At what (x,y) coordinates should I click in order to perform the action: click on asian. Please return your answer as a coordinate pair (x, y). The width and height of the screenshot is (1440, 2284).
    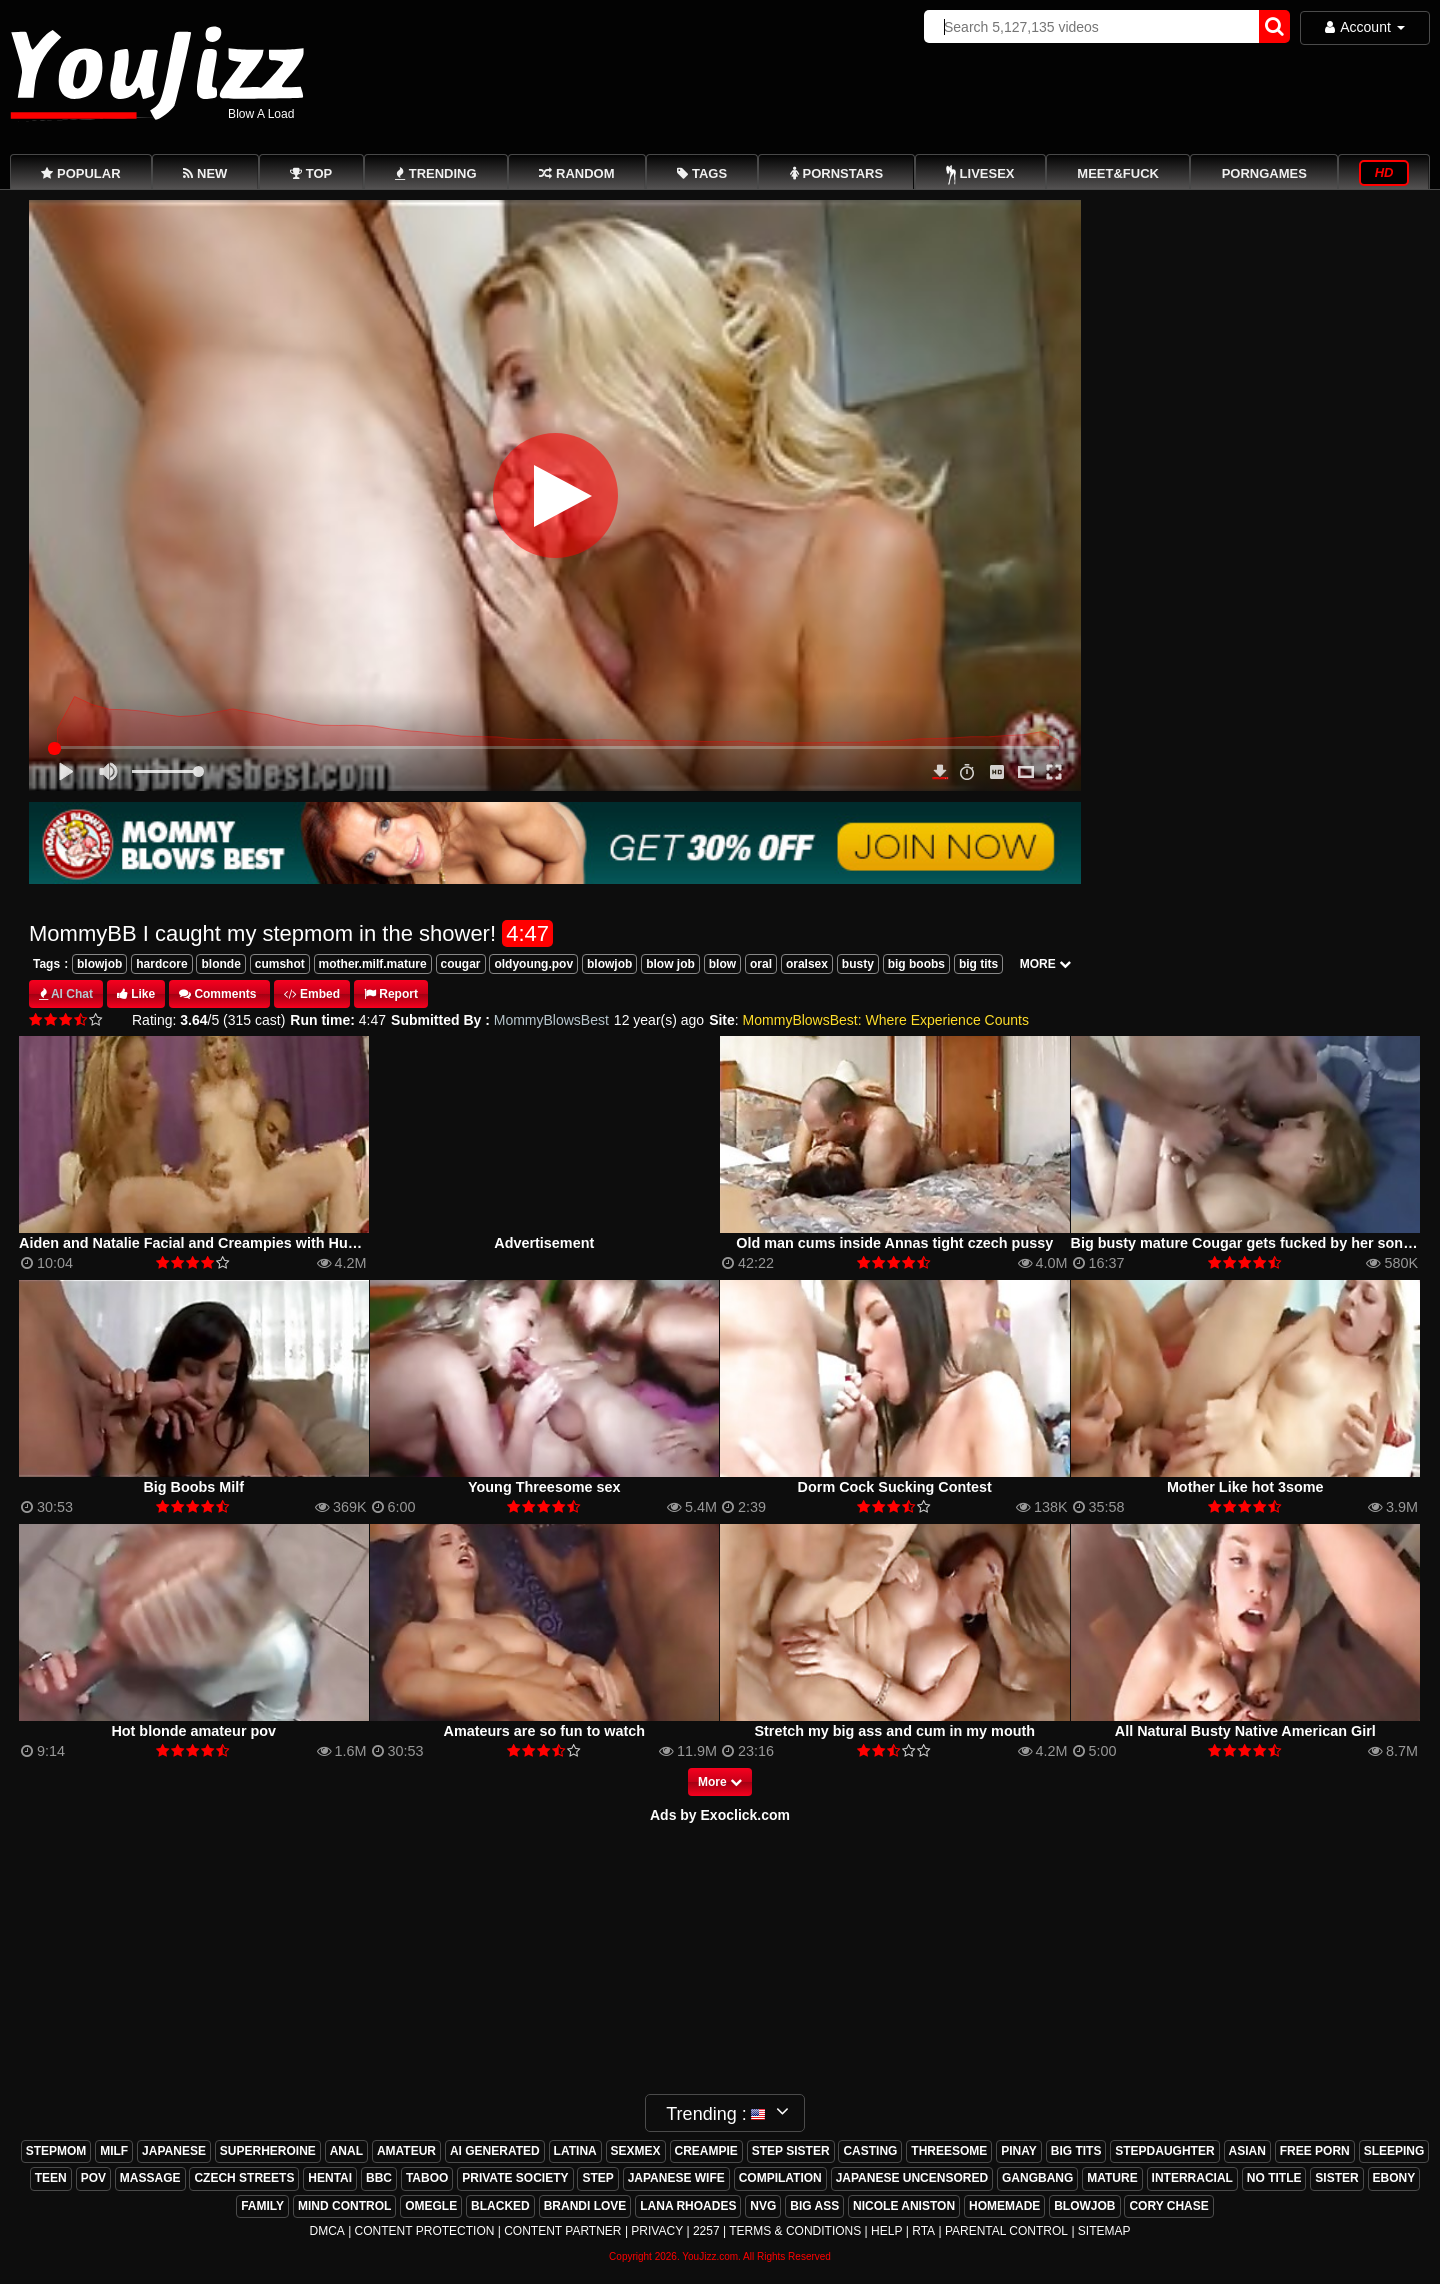
    Looking at the image, I should click on (1247, 2151).